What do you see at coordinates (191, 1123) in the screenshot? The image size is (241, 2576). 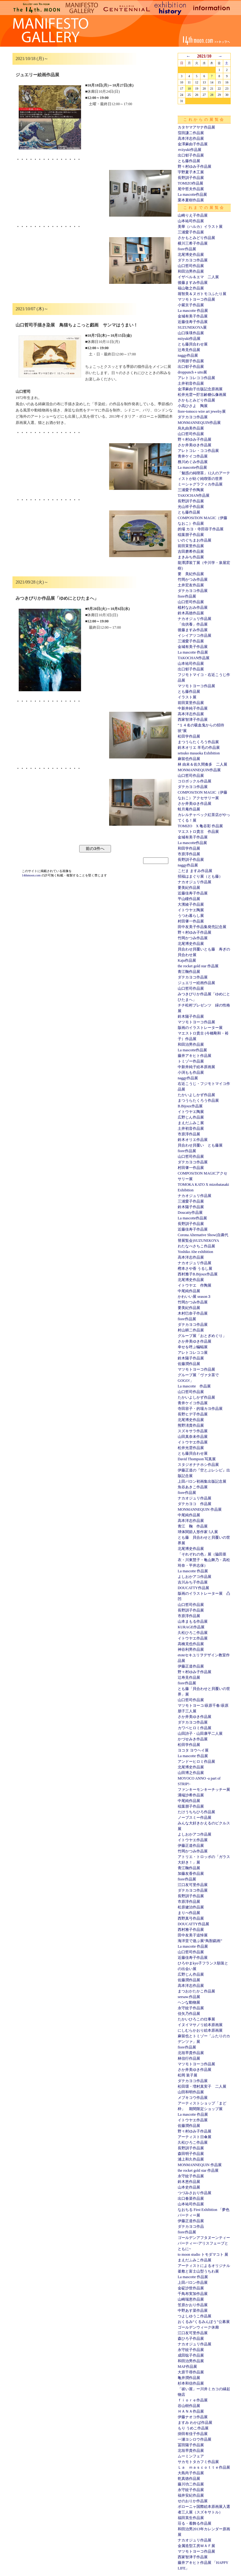 I see `まえだふみこ展` at bounding box center [191, 1123].